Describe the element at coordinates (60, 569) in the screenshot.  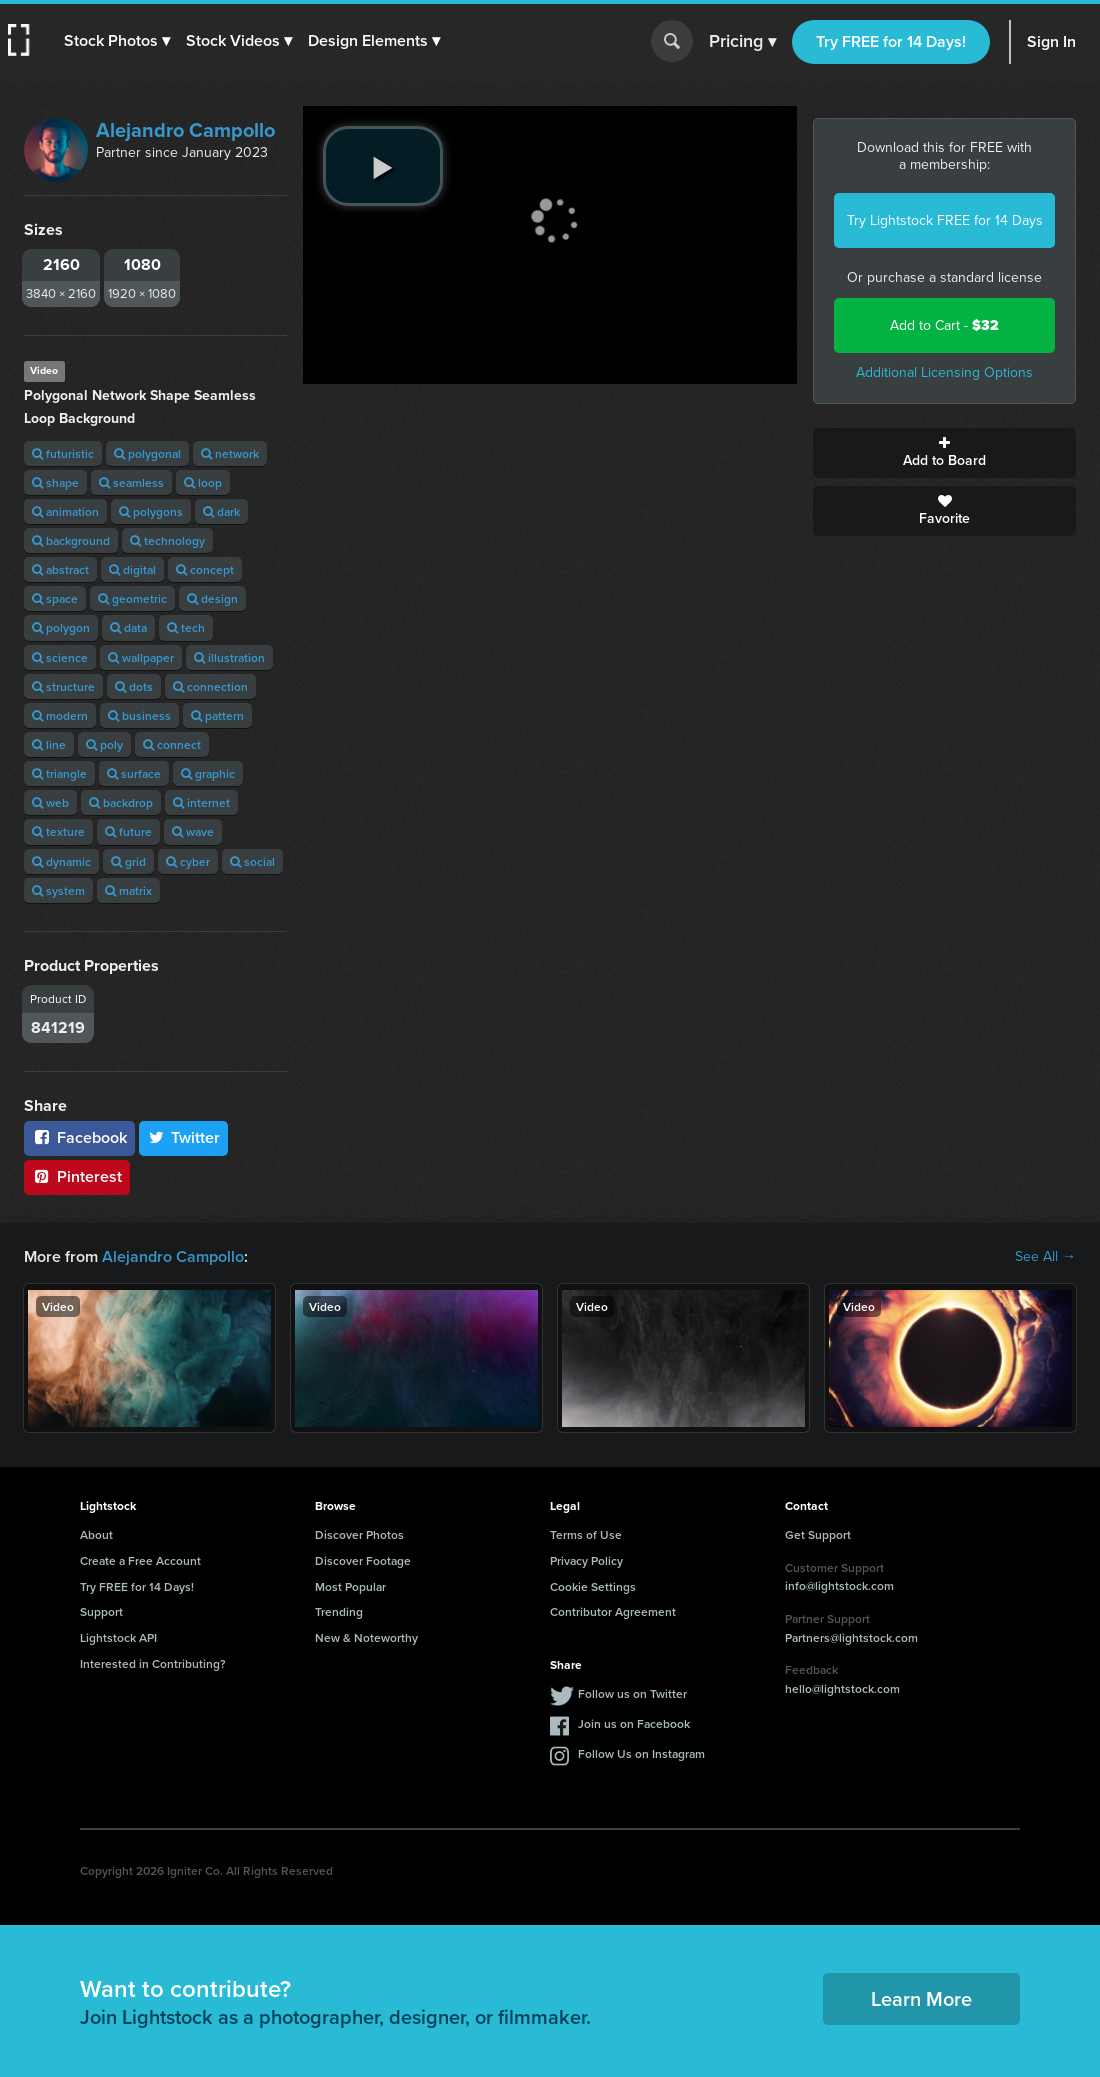
I see `abstract` at that location.